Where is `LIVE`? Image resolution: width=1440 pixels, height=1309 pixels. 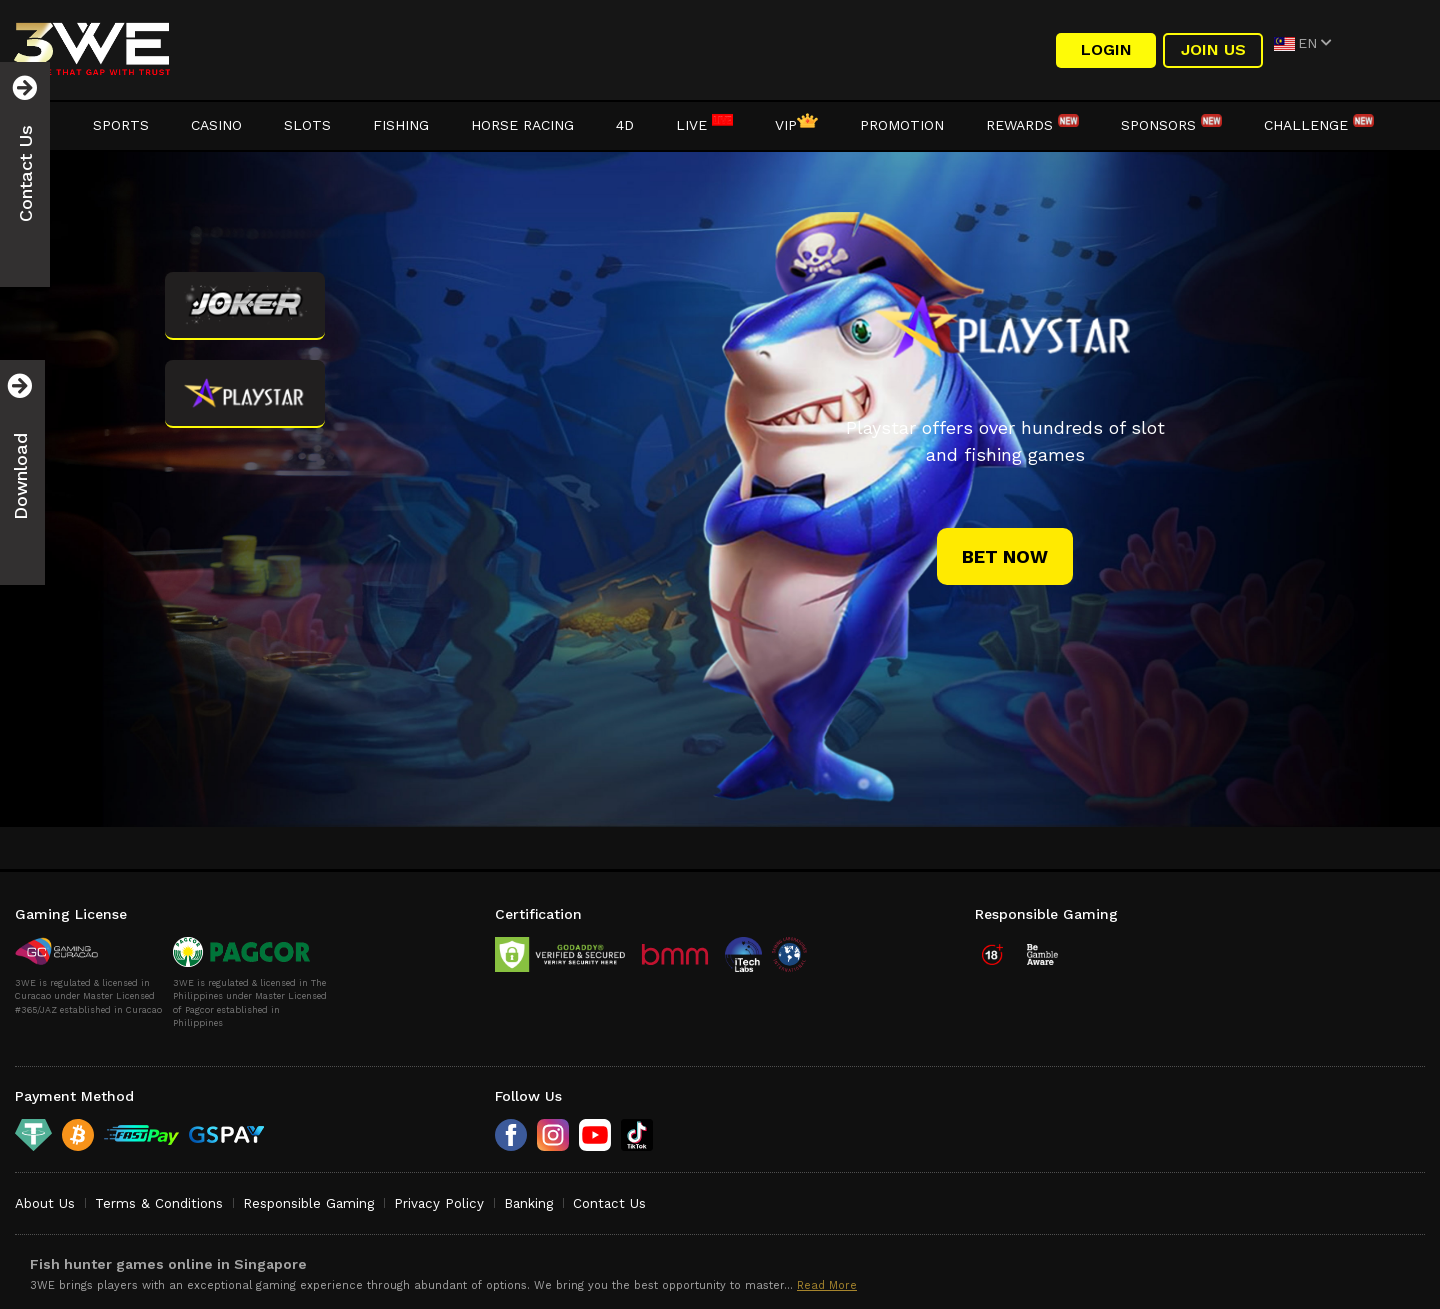
LIVE is located at coordinates (704, 125).